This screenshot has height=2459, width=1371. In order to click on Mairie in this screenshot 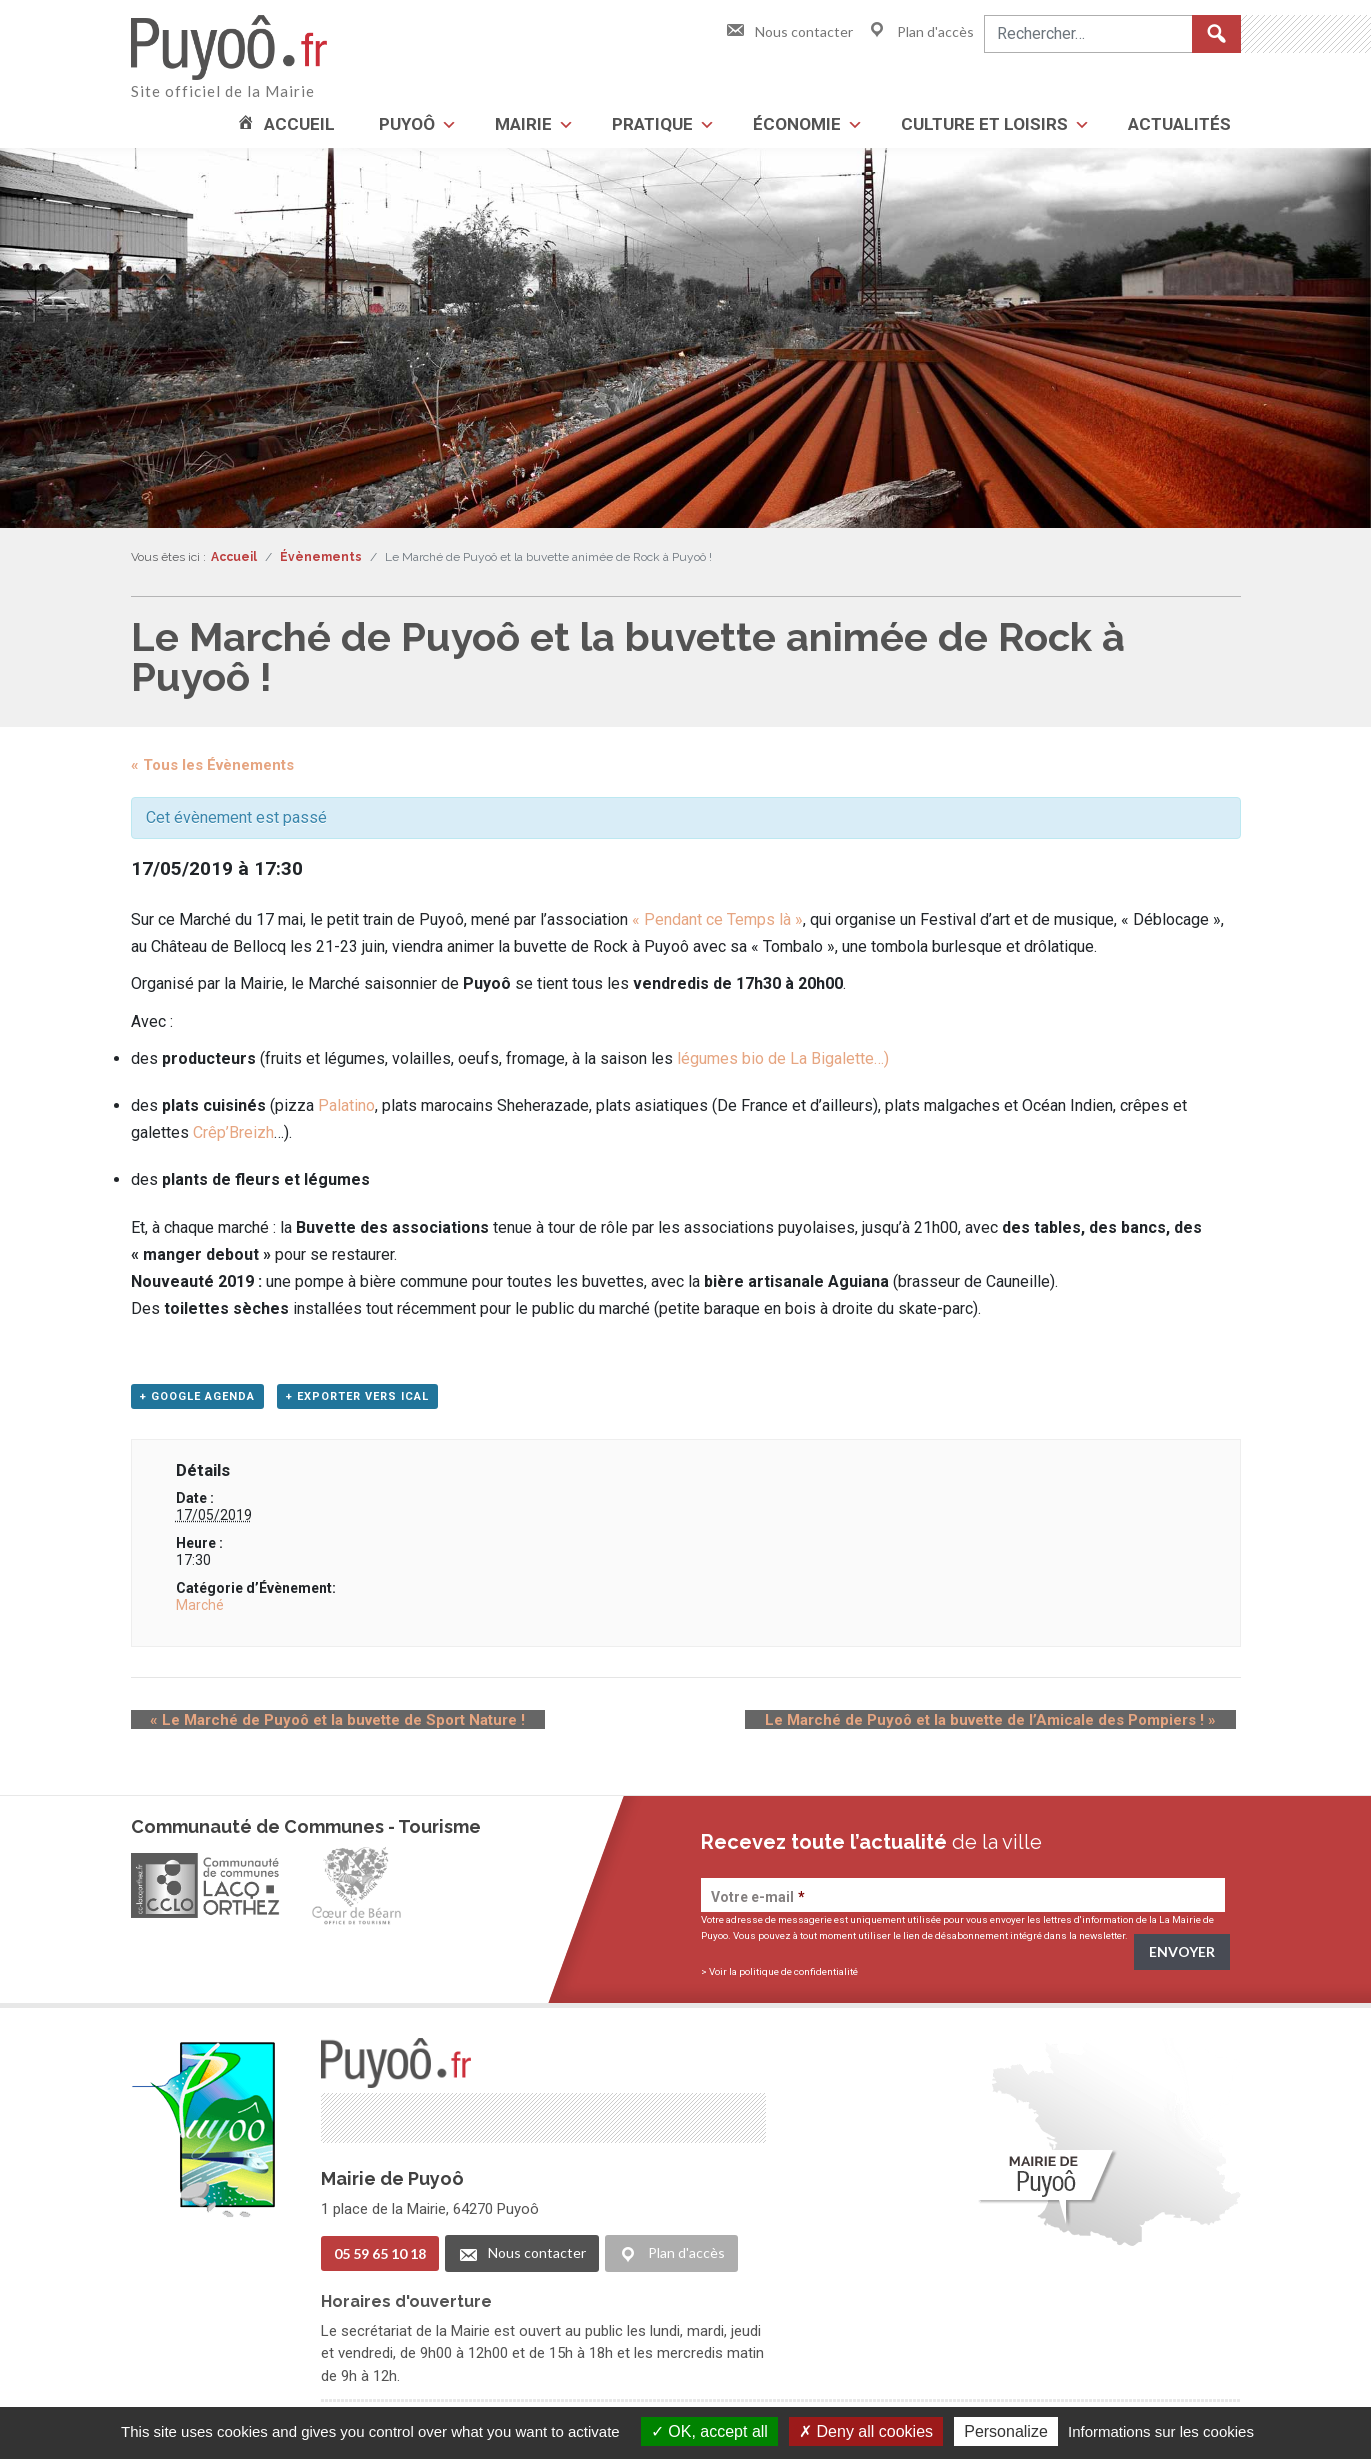, I will do `click(523, 124)`.